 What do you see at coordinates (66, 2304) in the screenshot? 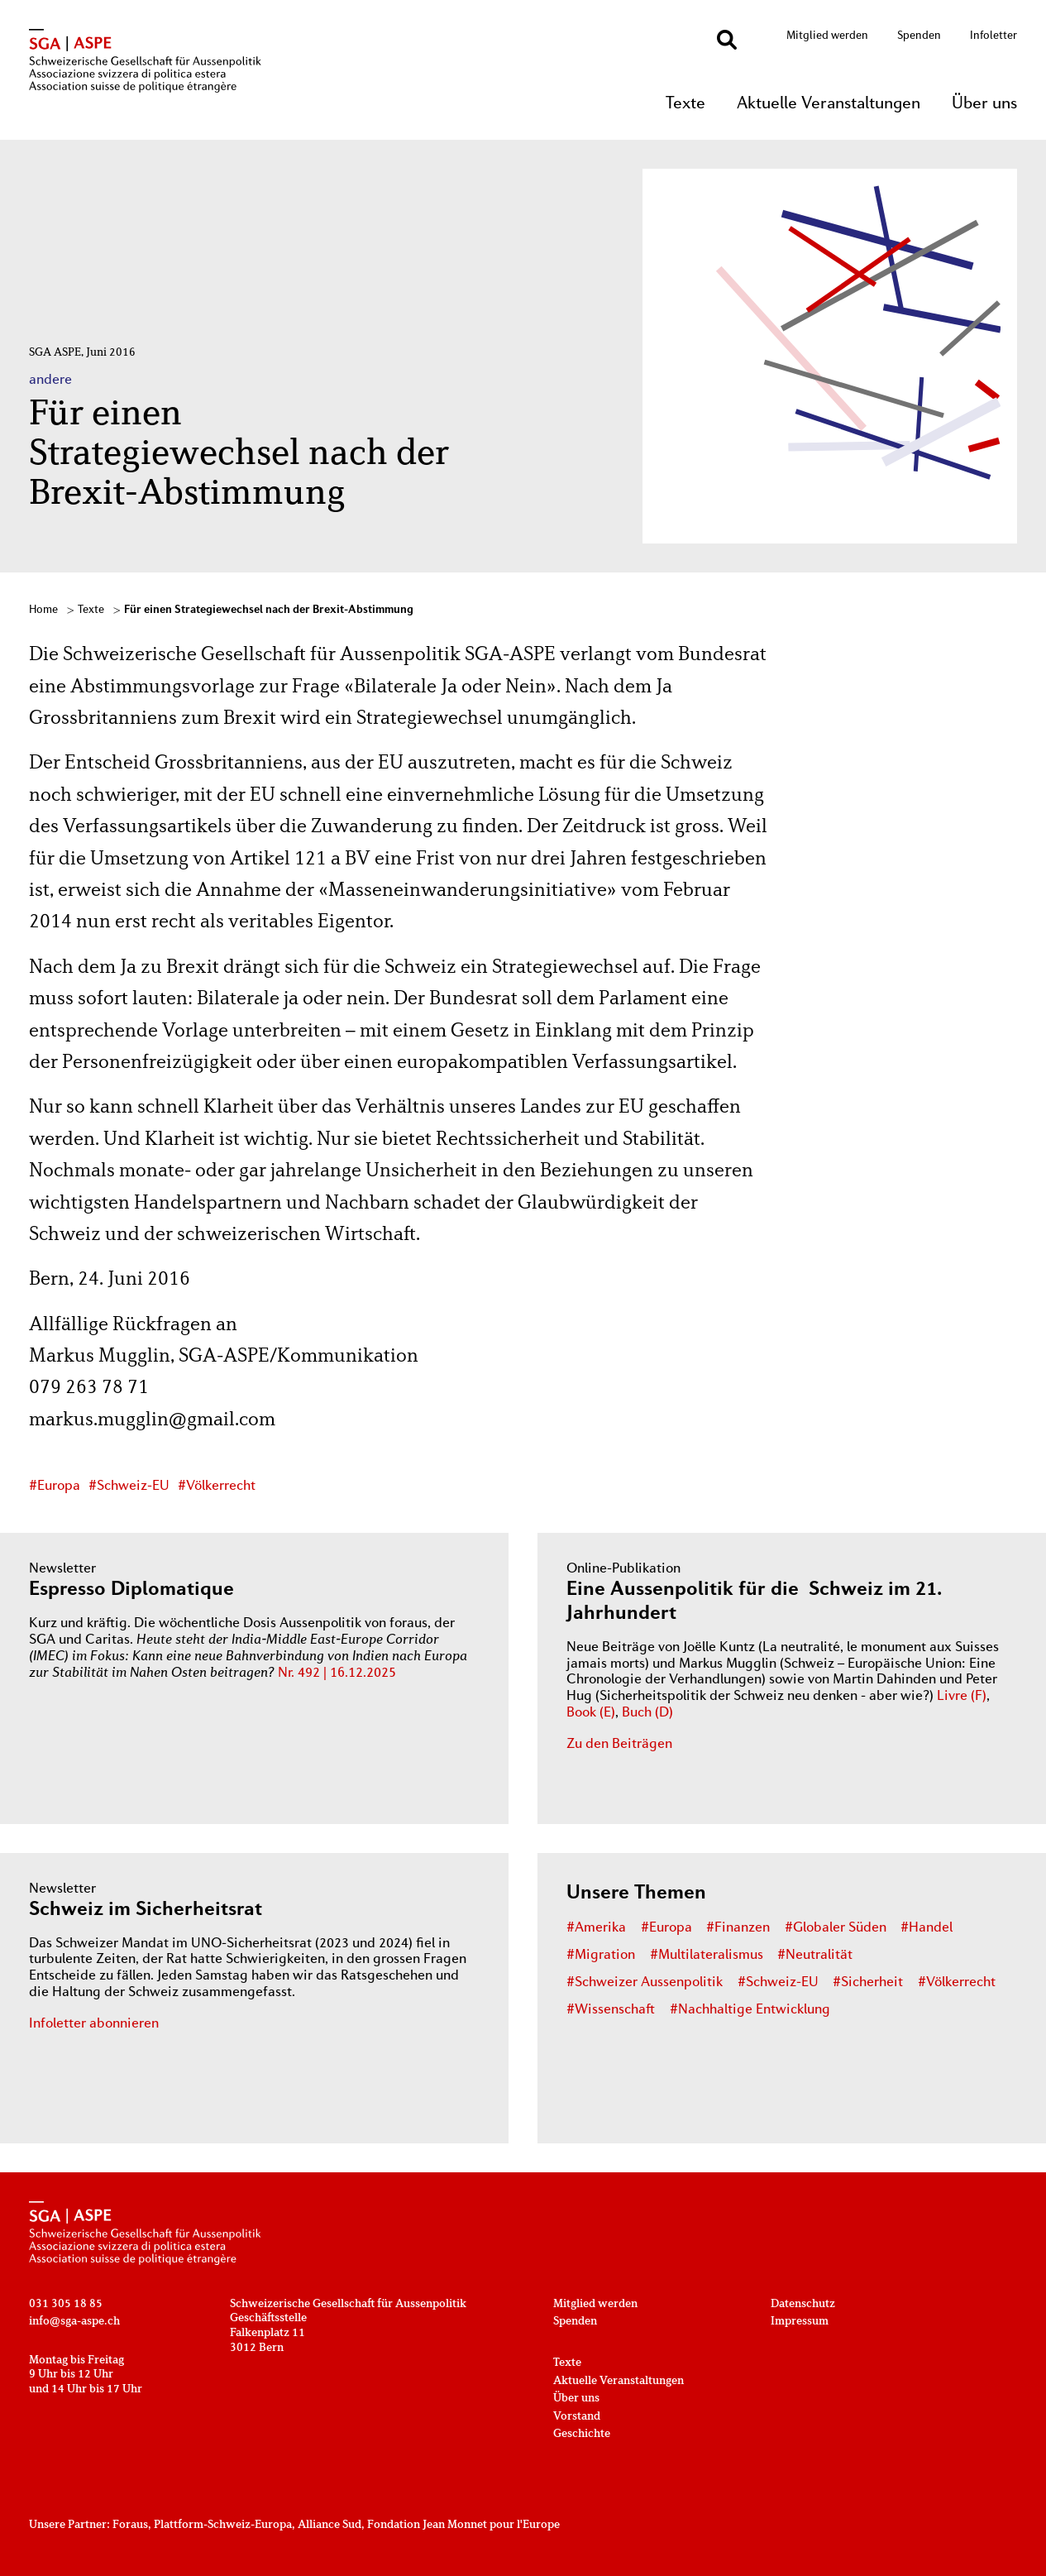
I see `031 305 18 85` at bounding box center [66, 2304].